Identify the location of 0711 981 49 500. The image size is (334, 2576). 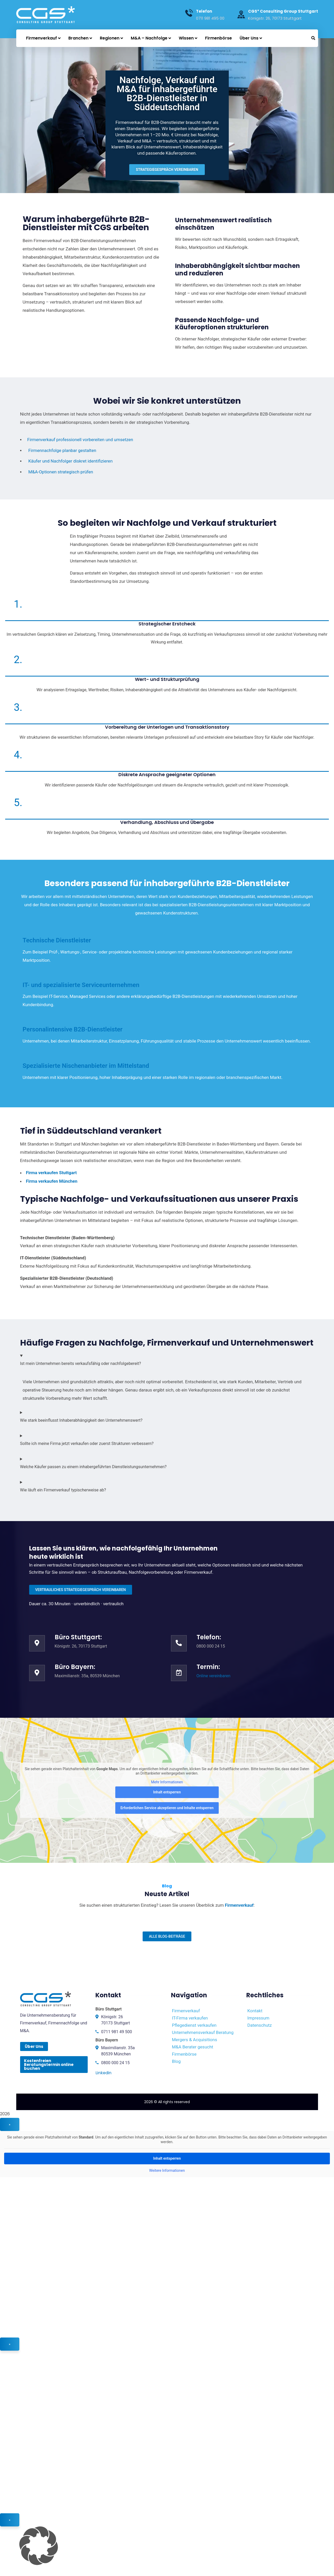
(116, 2031).